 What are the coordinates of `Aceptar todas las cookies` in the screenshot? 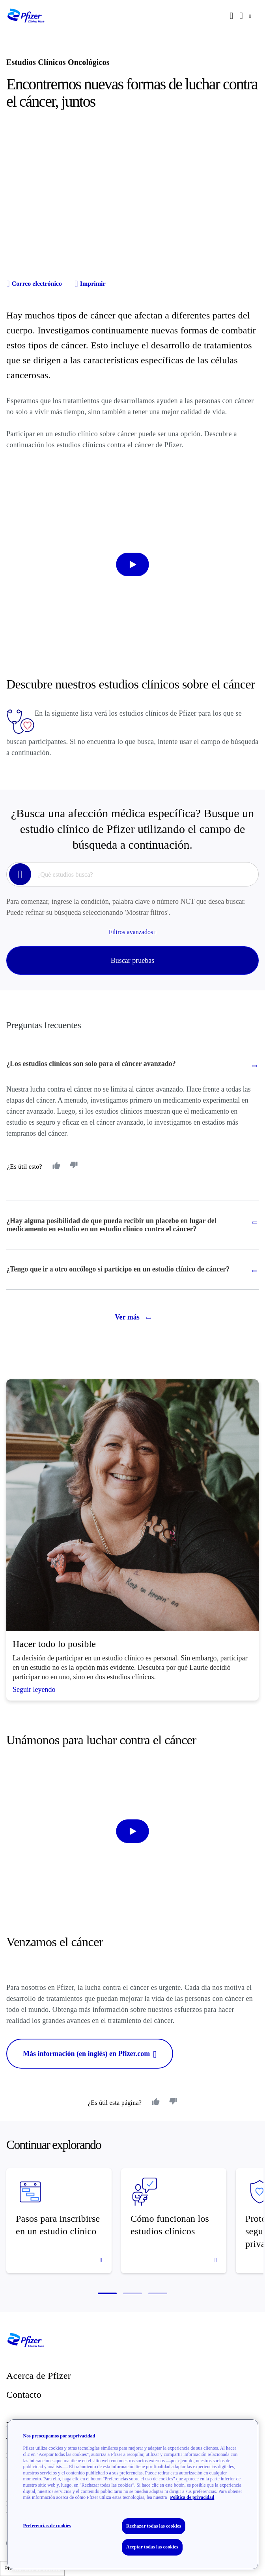 It's located at (152, 2547).